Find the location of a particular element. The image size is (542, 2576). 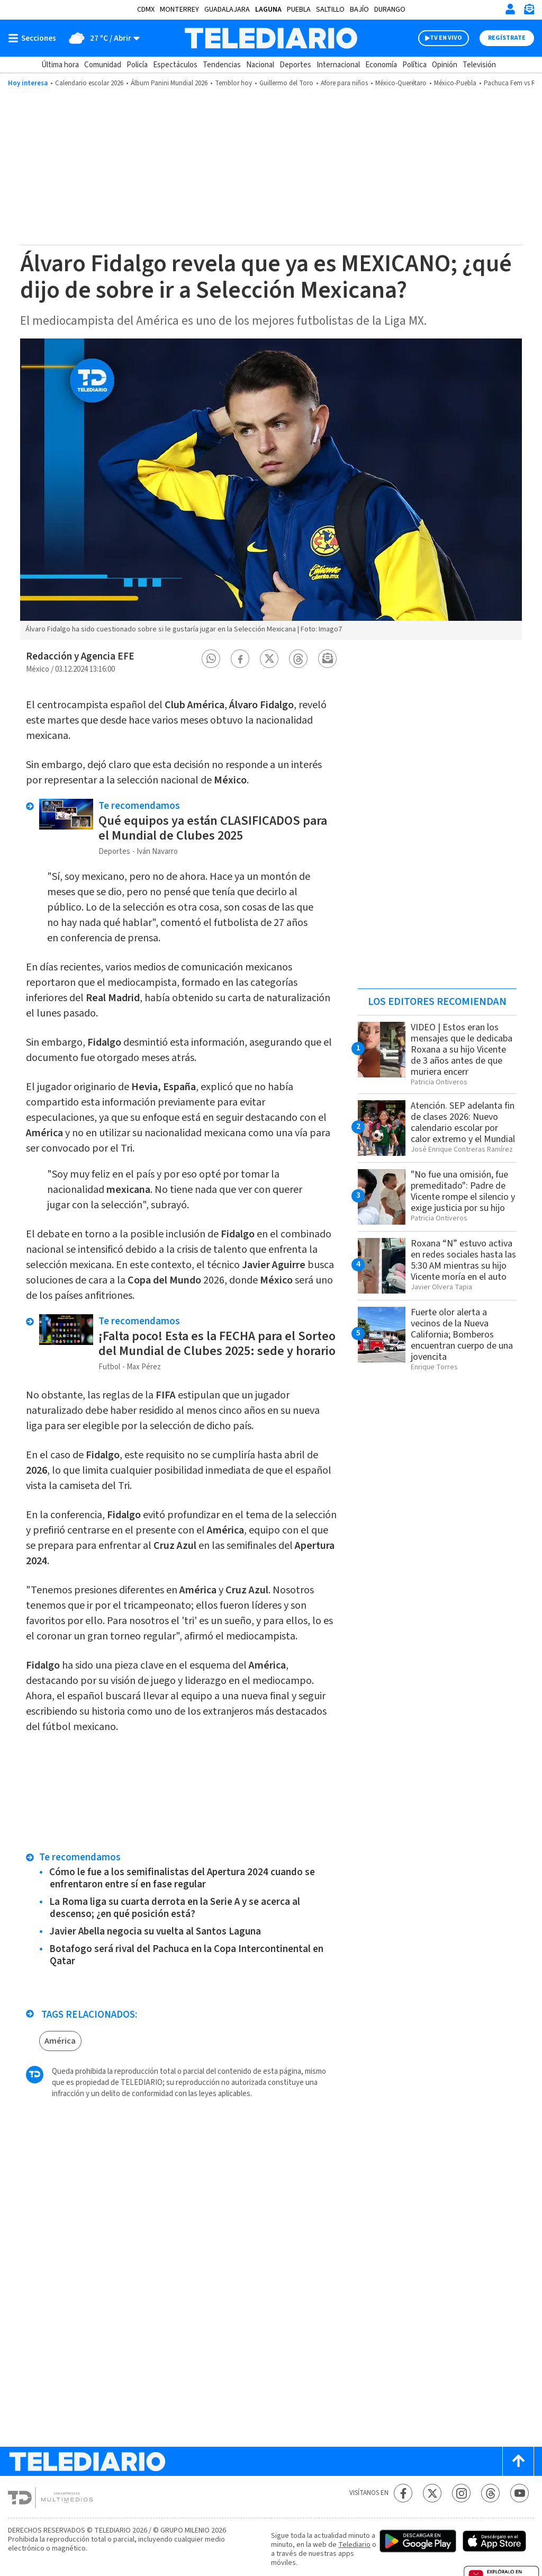

Botafogo será rival del Pachuca en la Copa Intercontinental en Qatar is located at coordinates (186, 1955).